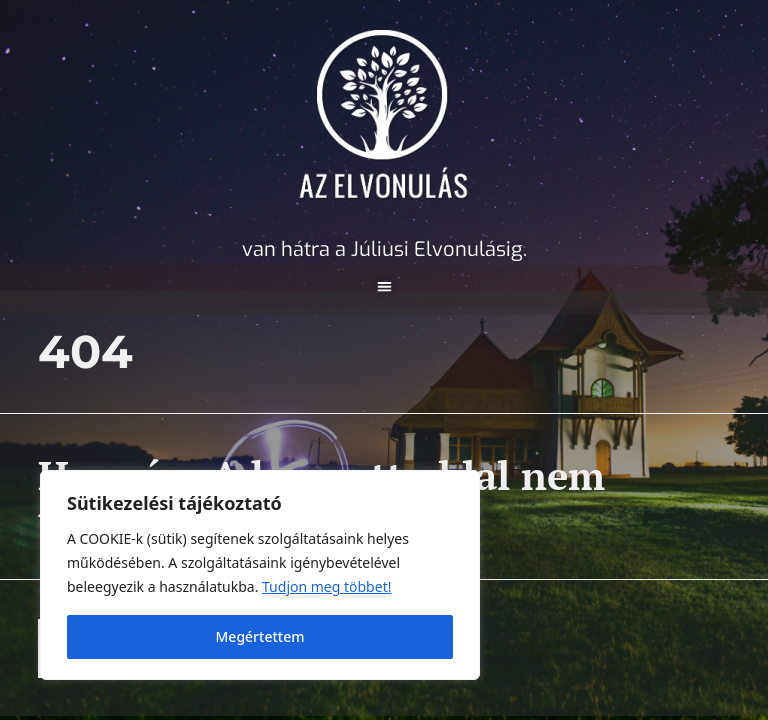  I want to click on [button], so click(384, 286).